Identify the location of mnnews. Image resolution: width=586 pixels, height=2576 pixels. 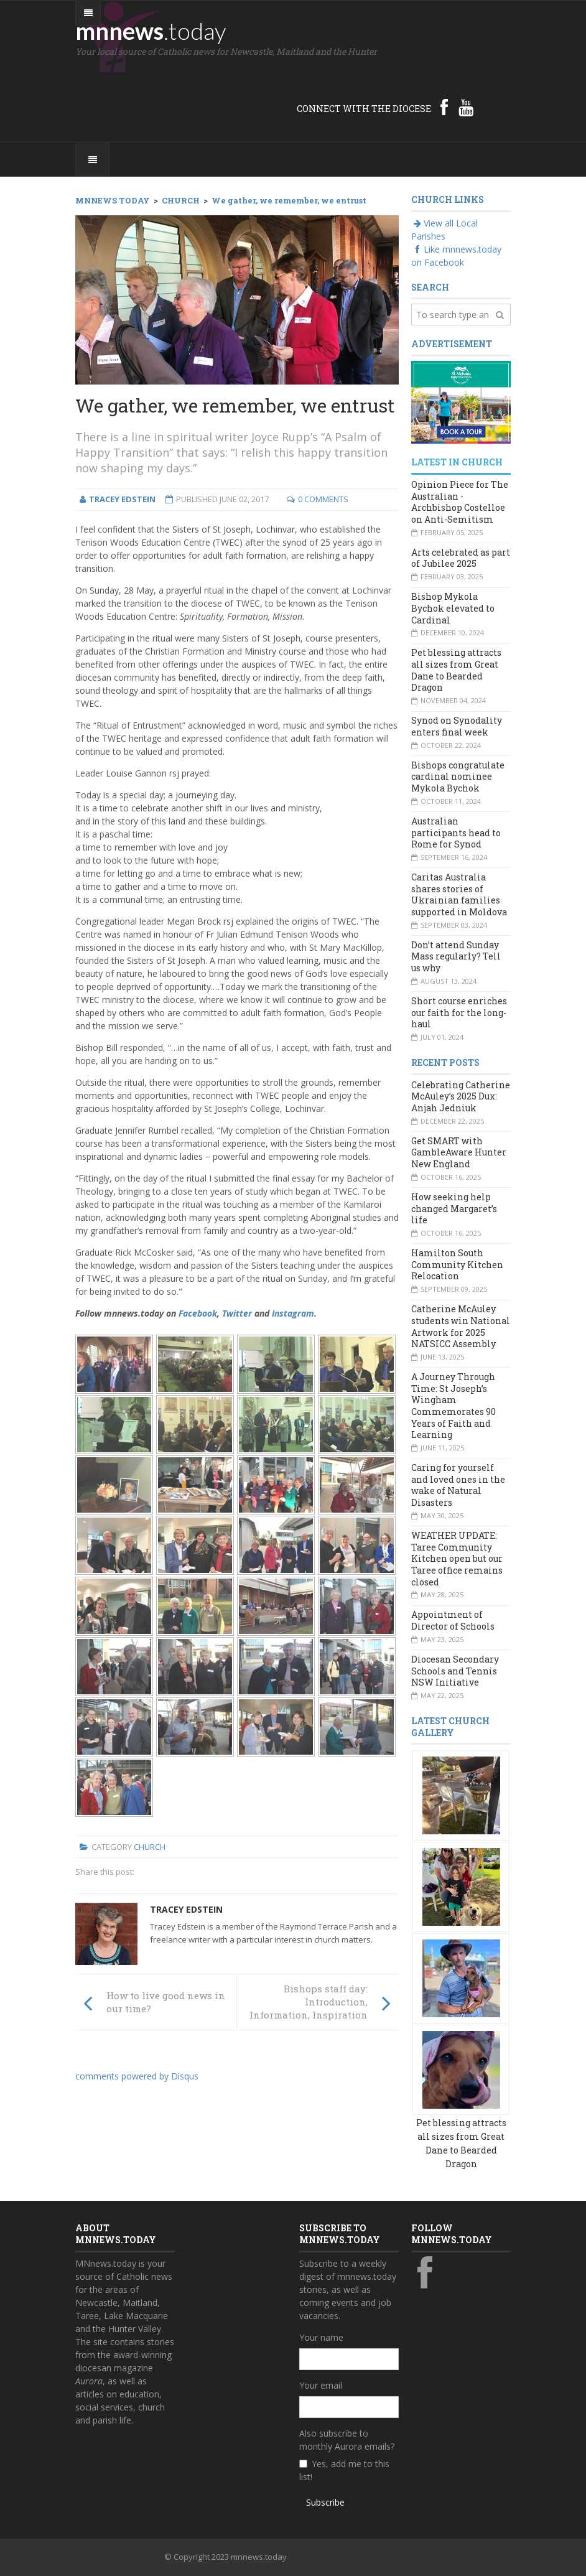
(150, 30).